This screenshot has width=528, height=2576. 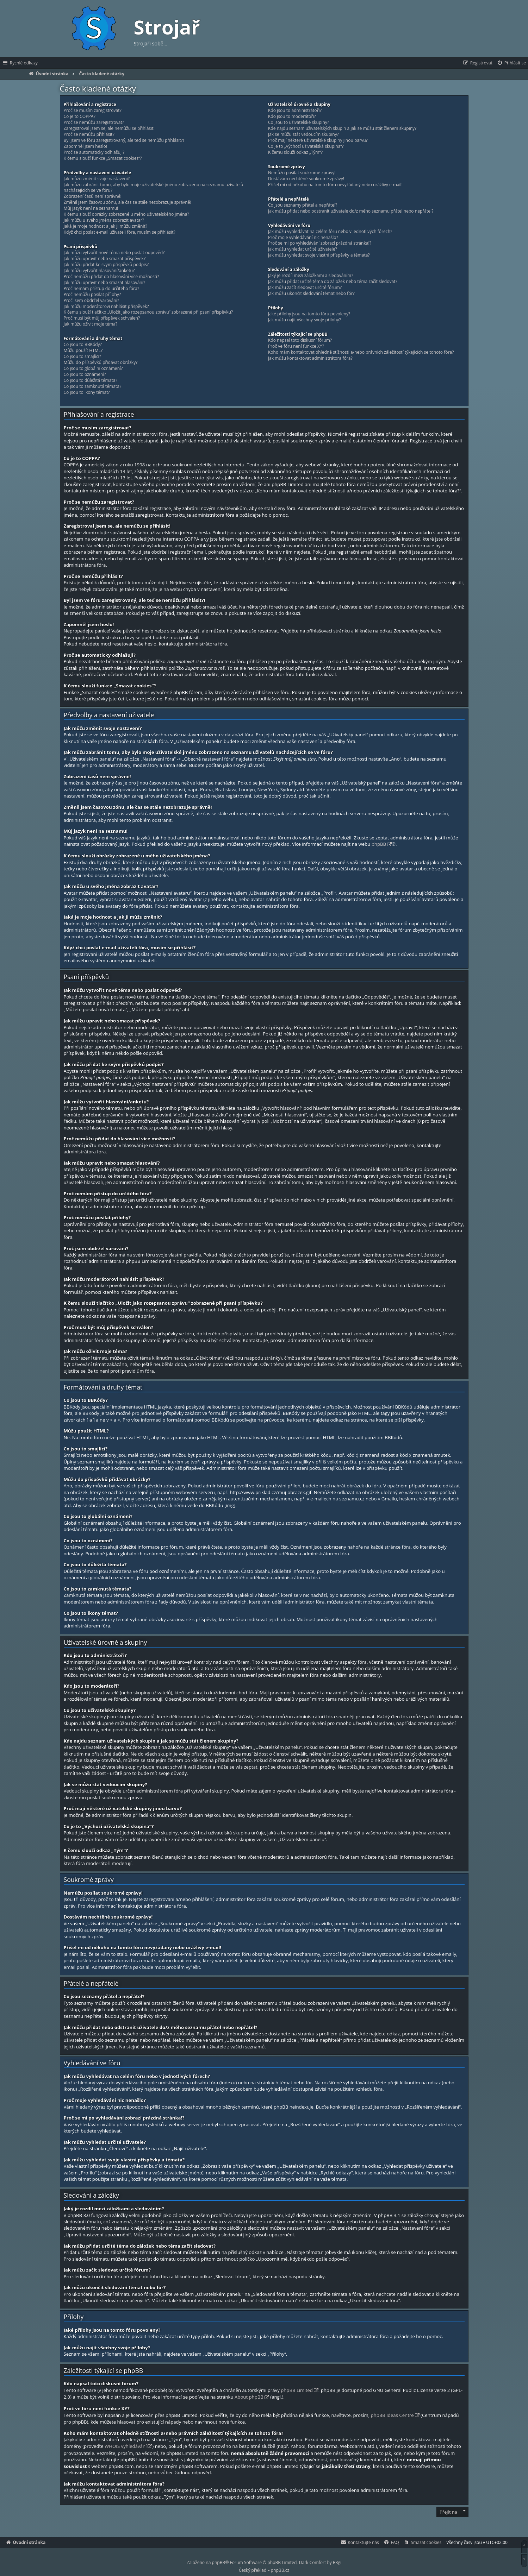 What do you see at coordinates (82, 356) in the screenshot?
I see `Co jsou to smajlíci?` at bounding box center [82, 356].